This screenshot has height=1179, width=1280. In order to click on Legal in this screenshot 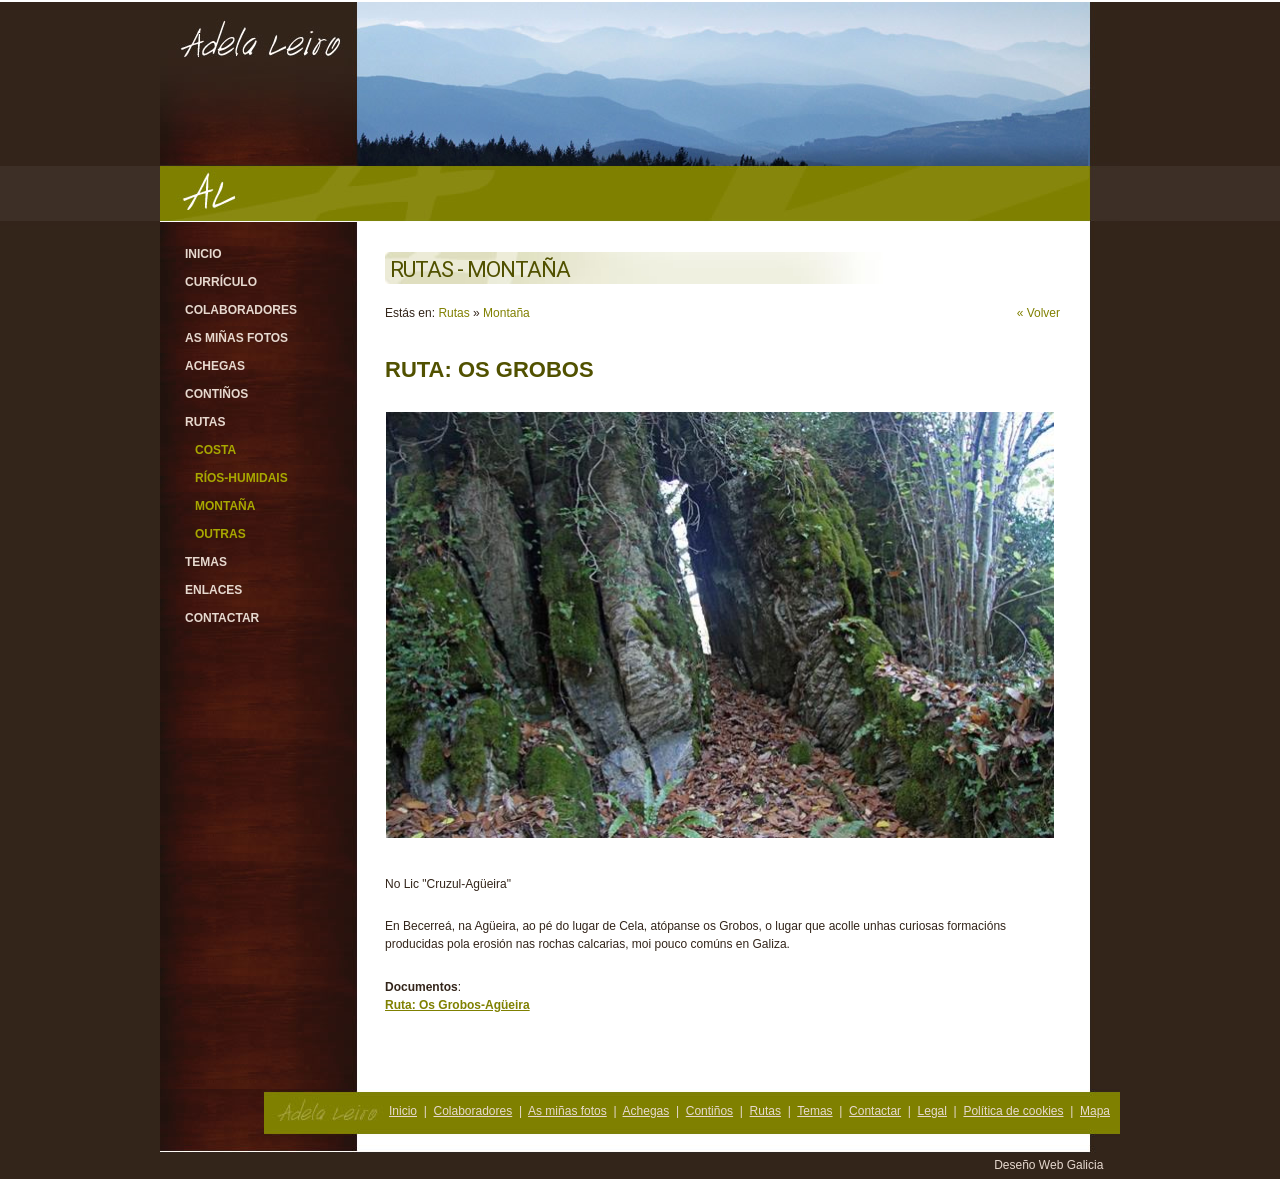, I will do `click(932, 1111)`.